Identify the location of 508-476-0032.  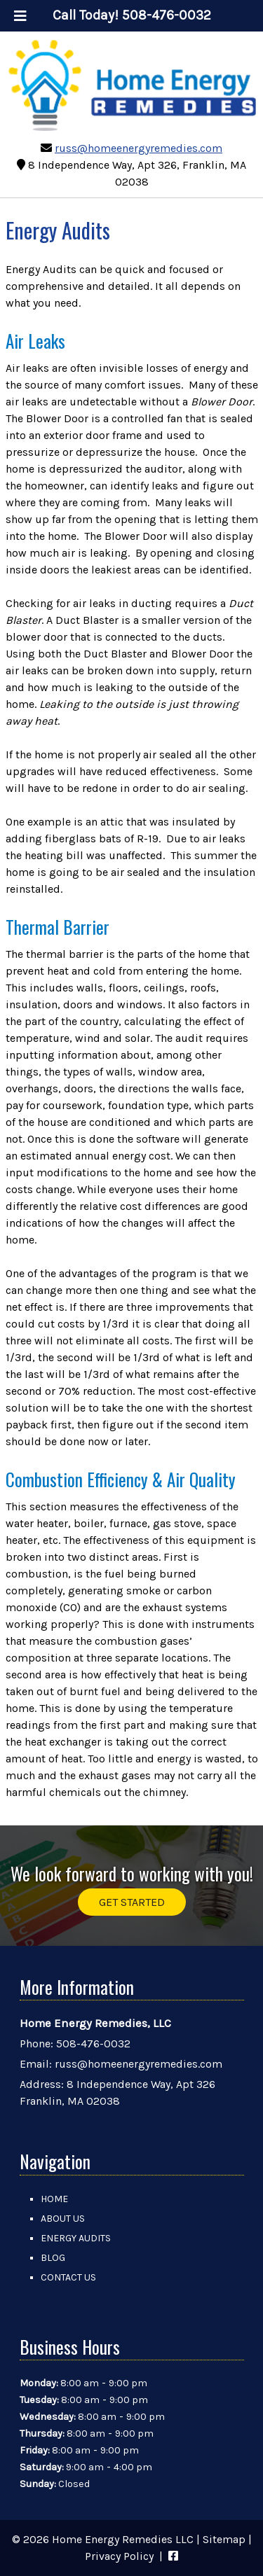
(93, 2043).